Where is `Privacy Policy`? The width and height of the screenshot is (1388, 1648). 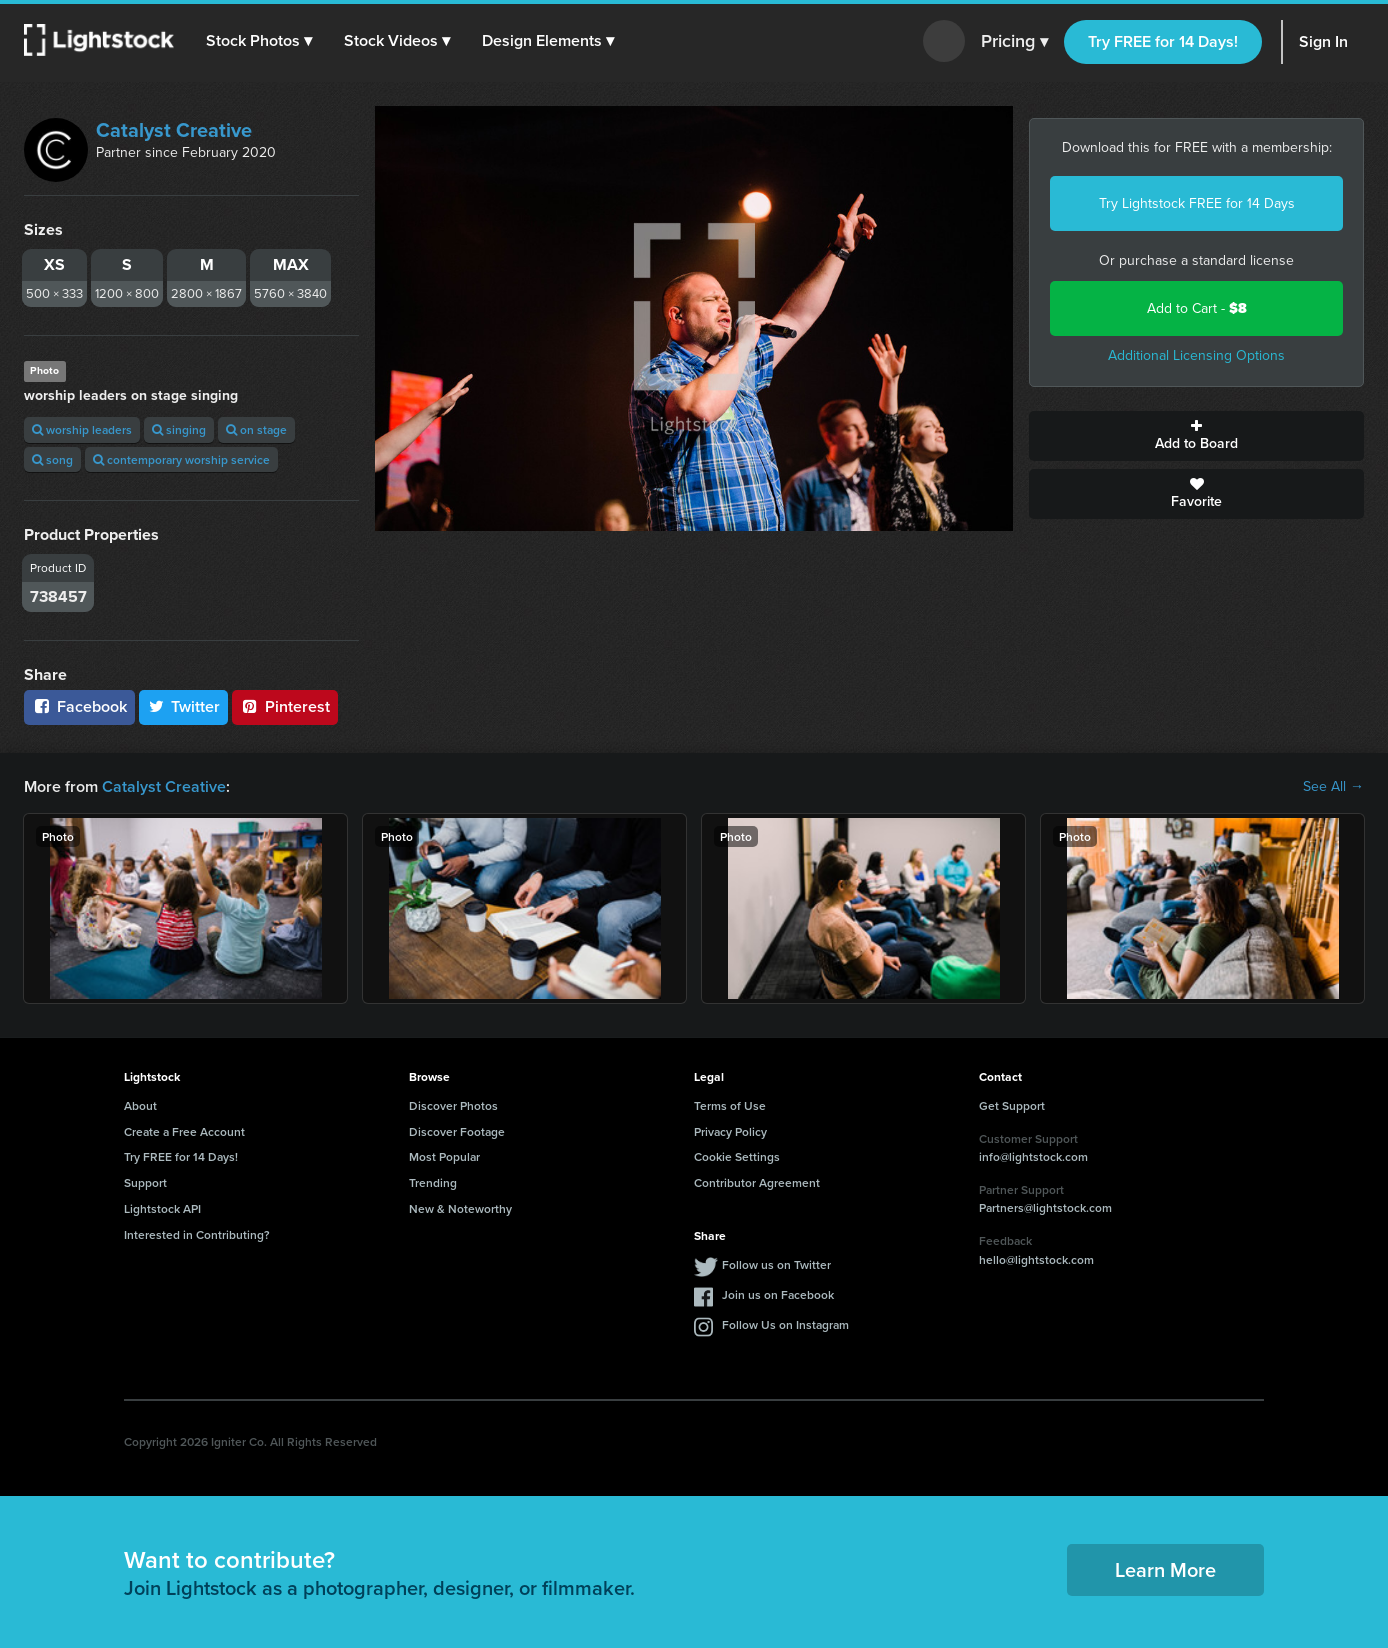 Privacy Policy is located at coordinates (730, 1131).